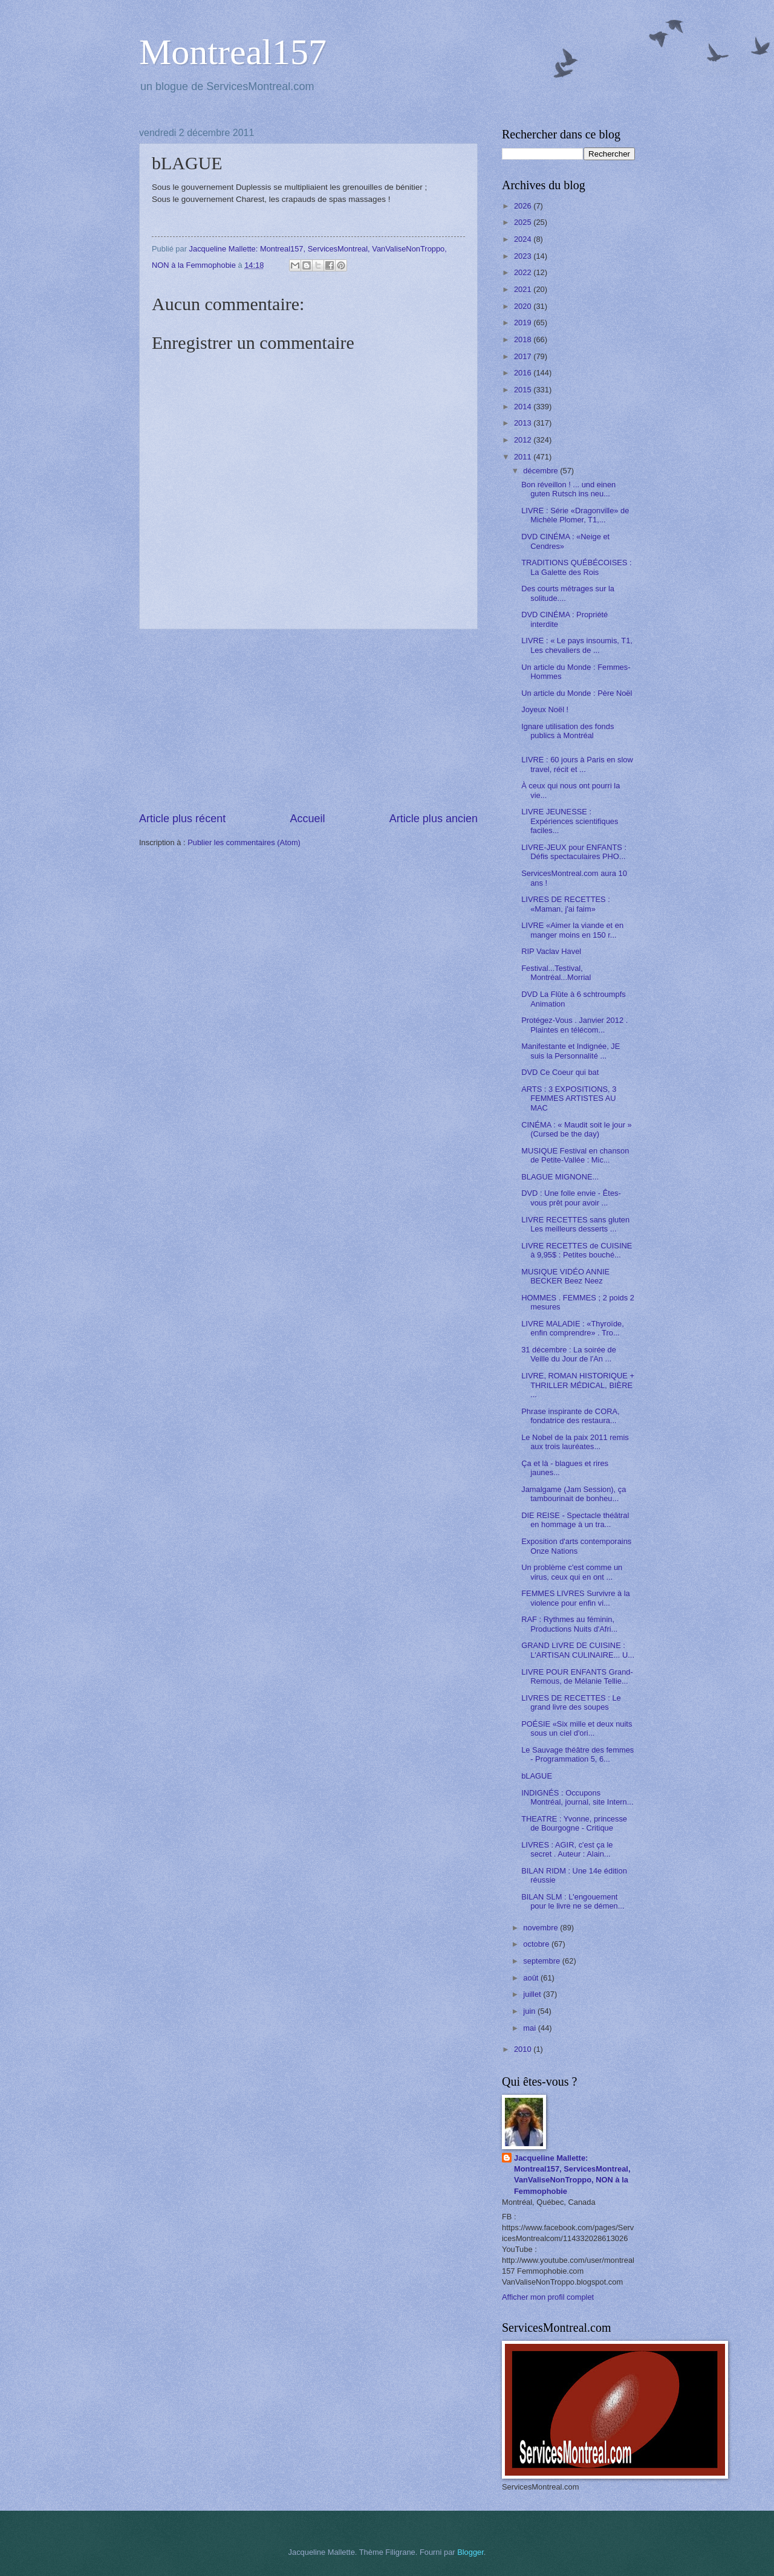 The image size is (774, 2576). I want to click on LIVRES DE RECETTES : «Maman, j'ai faim», so click(565, 904).